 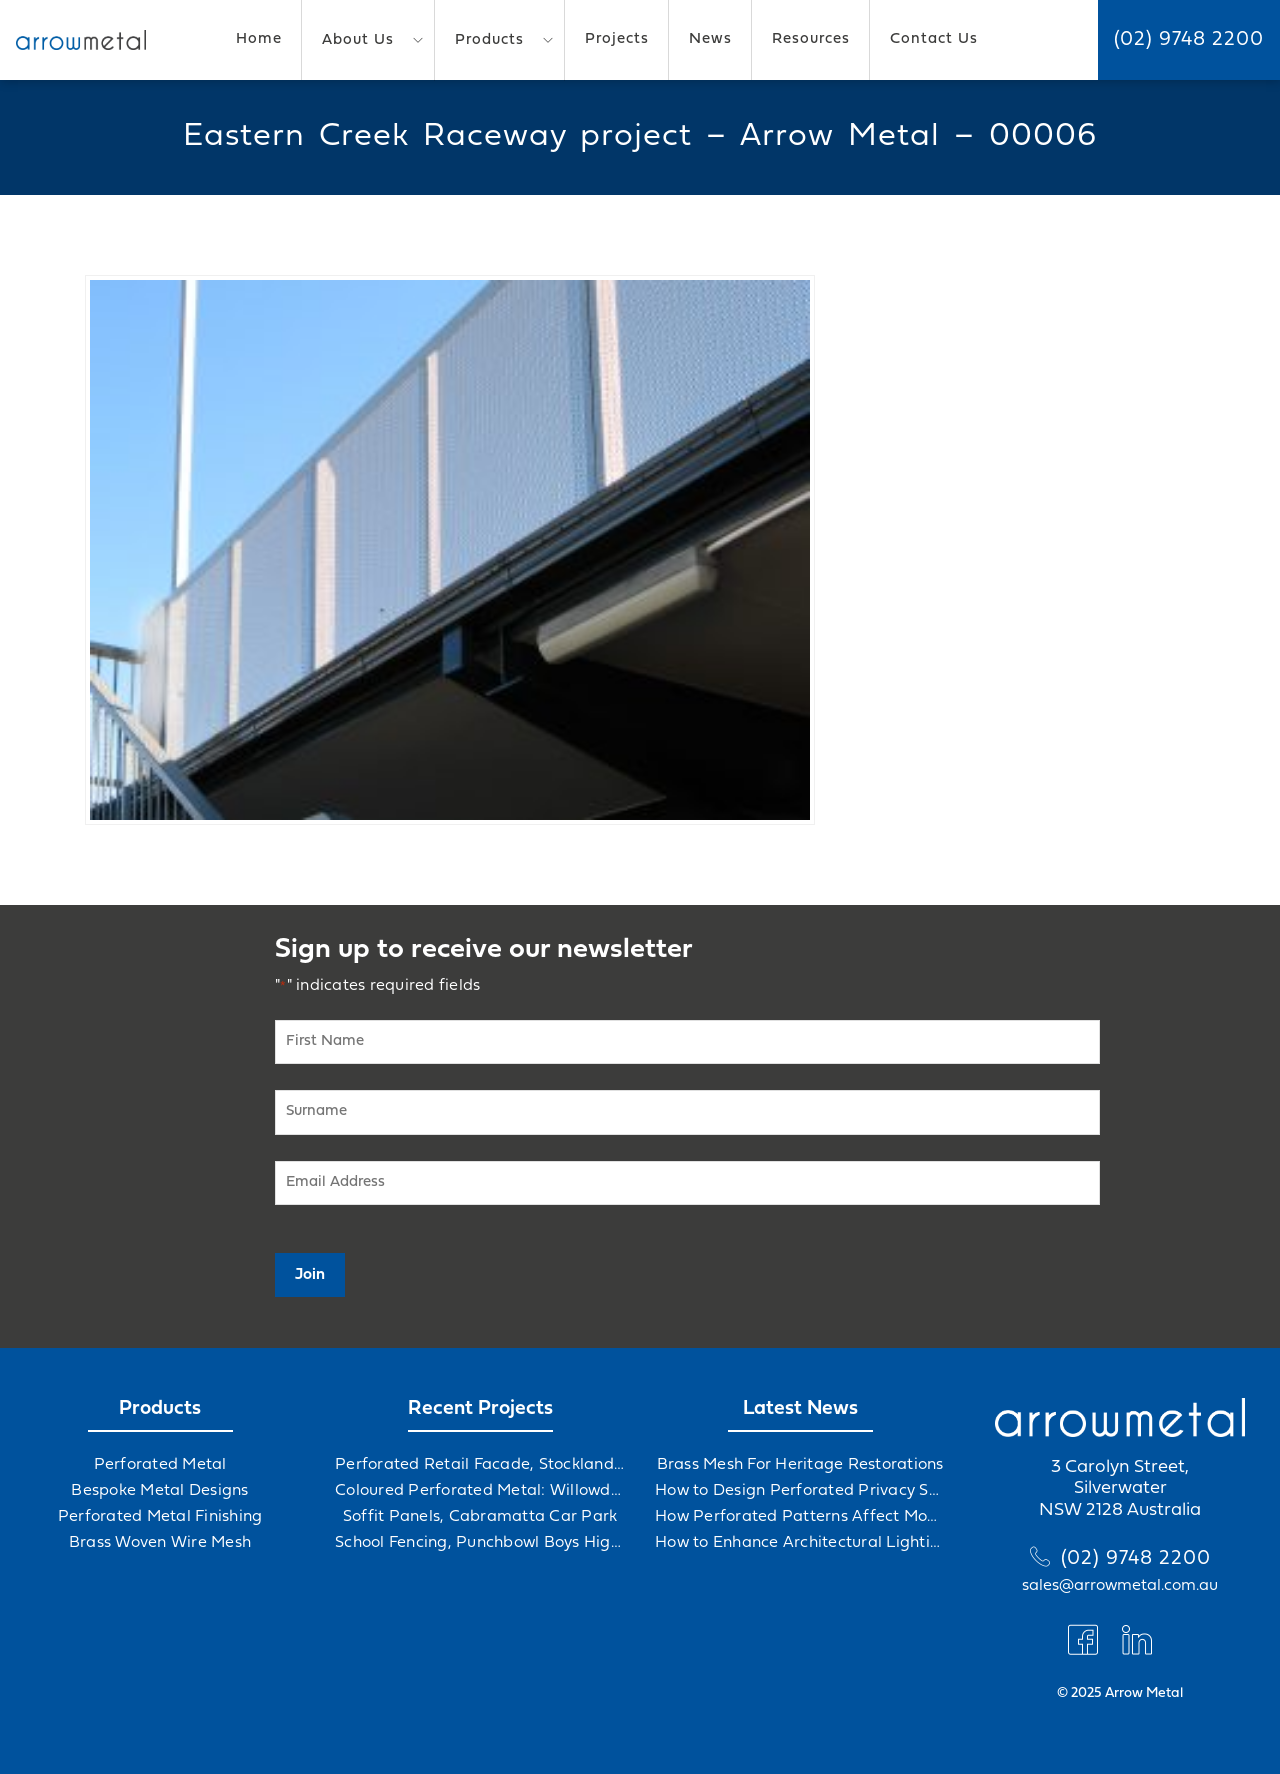 I want to click on School Fencing, Punchbowl Boys High School, so click(x=480, y=1543).